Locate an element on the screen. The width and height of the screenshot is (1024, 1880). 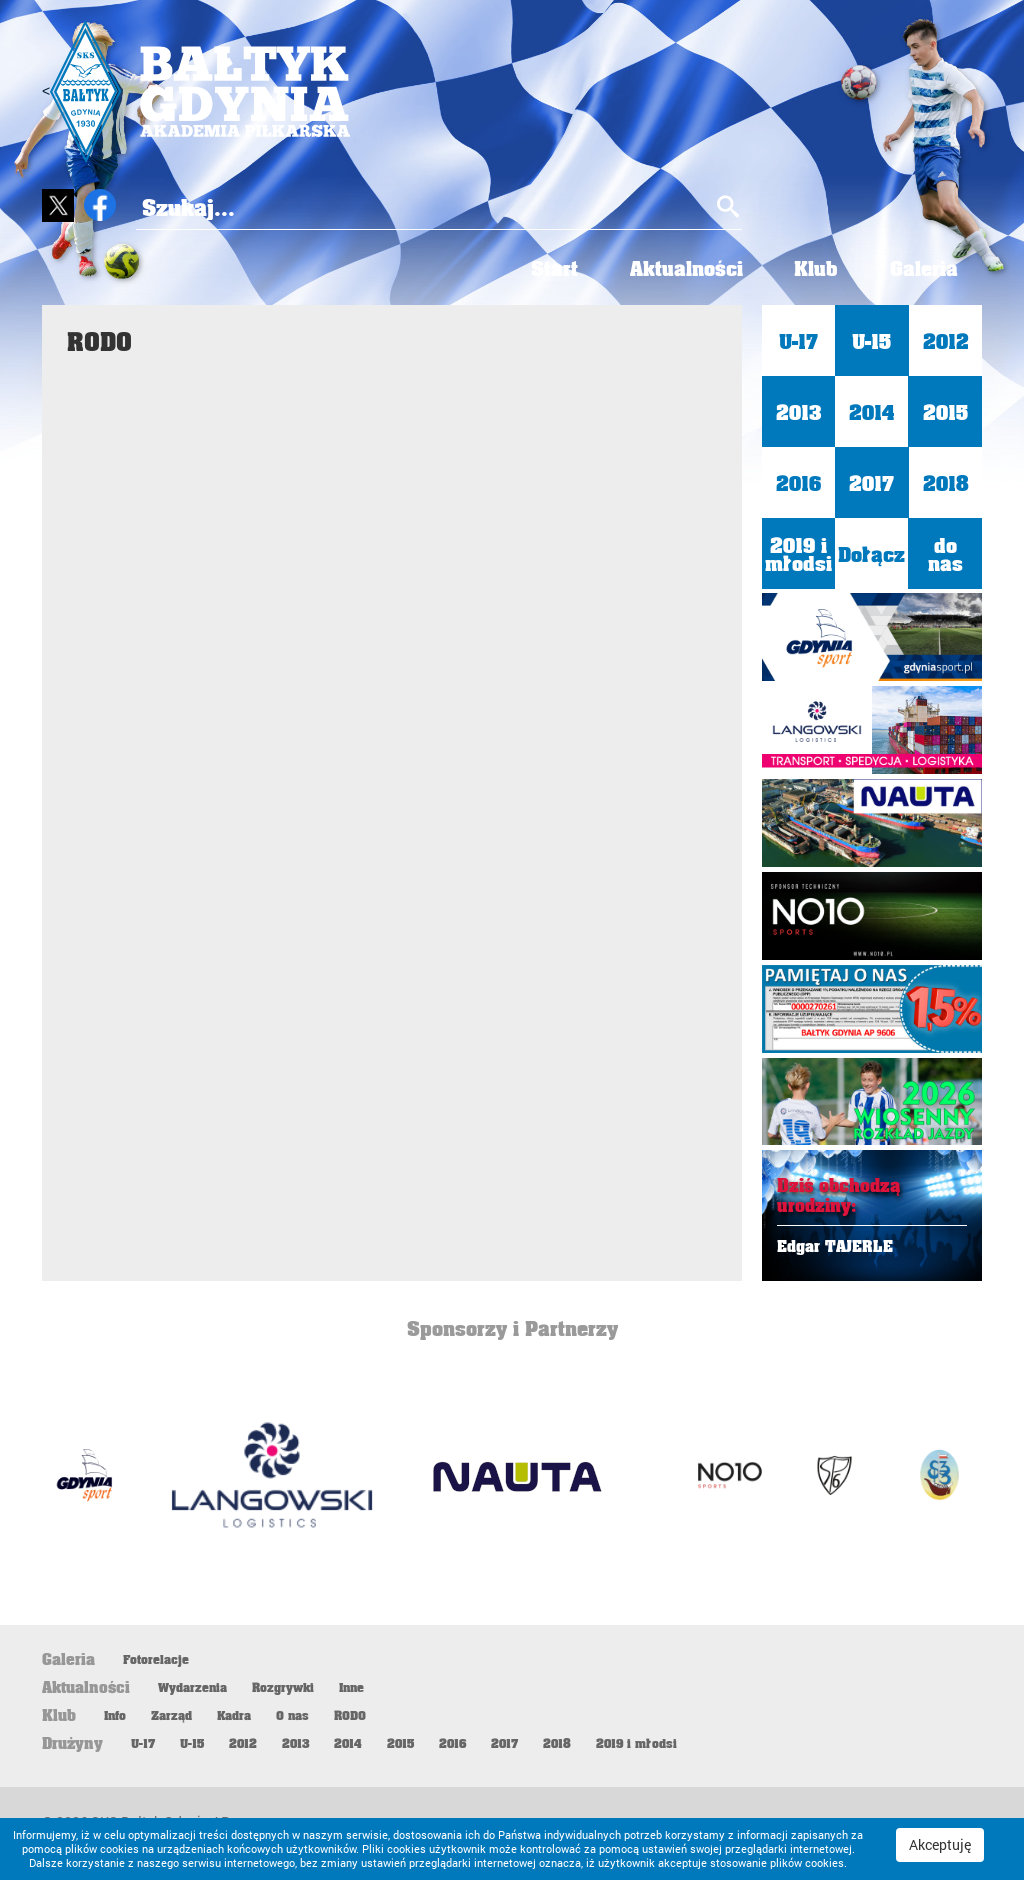
Aktualności is located at coordinates (675, 268).